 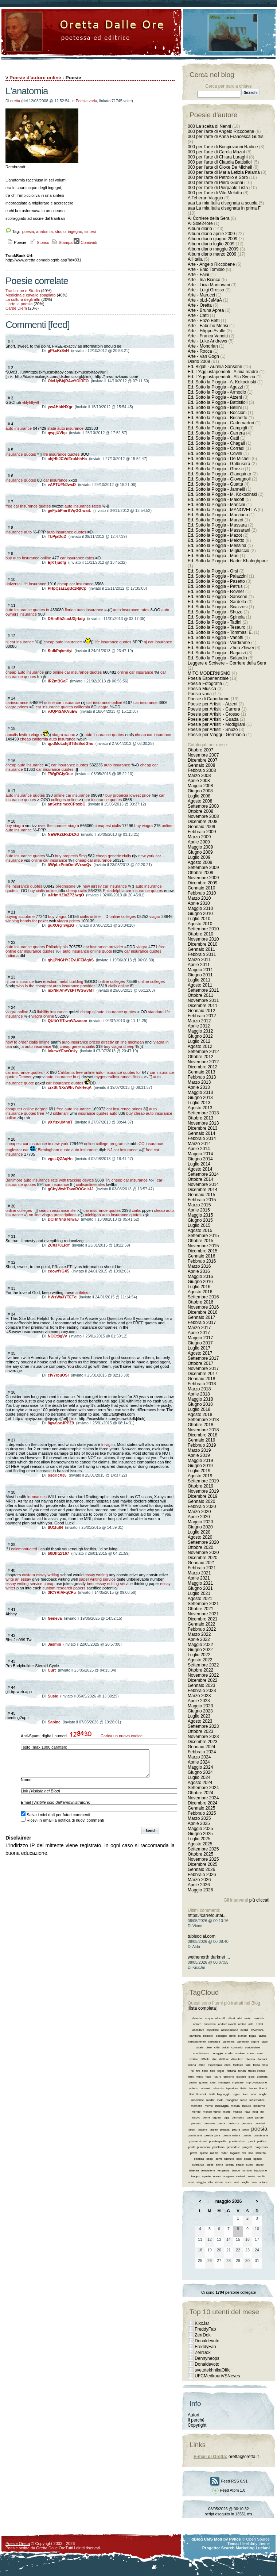 I want to click on Marzo 2026, so click(x=199, y=1879).